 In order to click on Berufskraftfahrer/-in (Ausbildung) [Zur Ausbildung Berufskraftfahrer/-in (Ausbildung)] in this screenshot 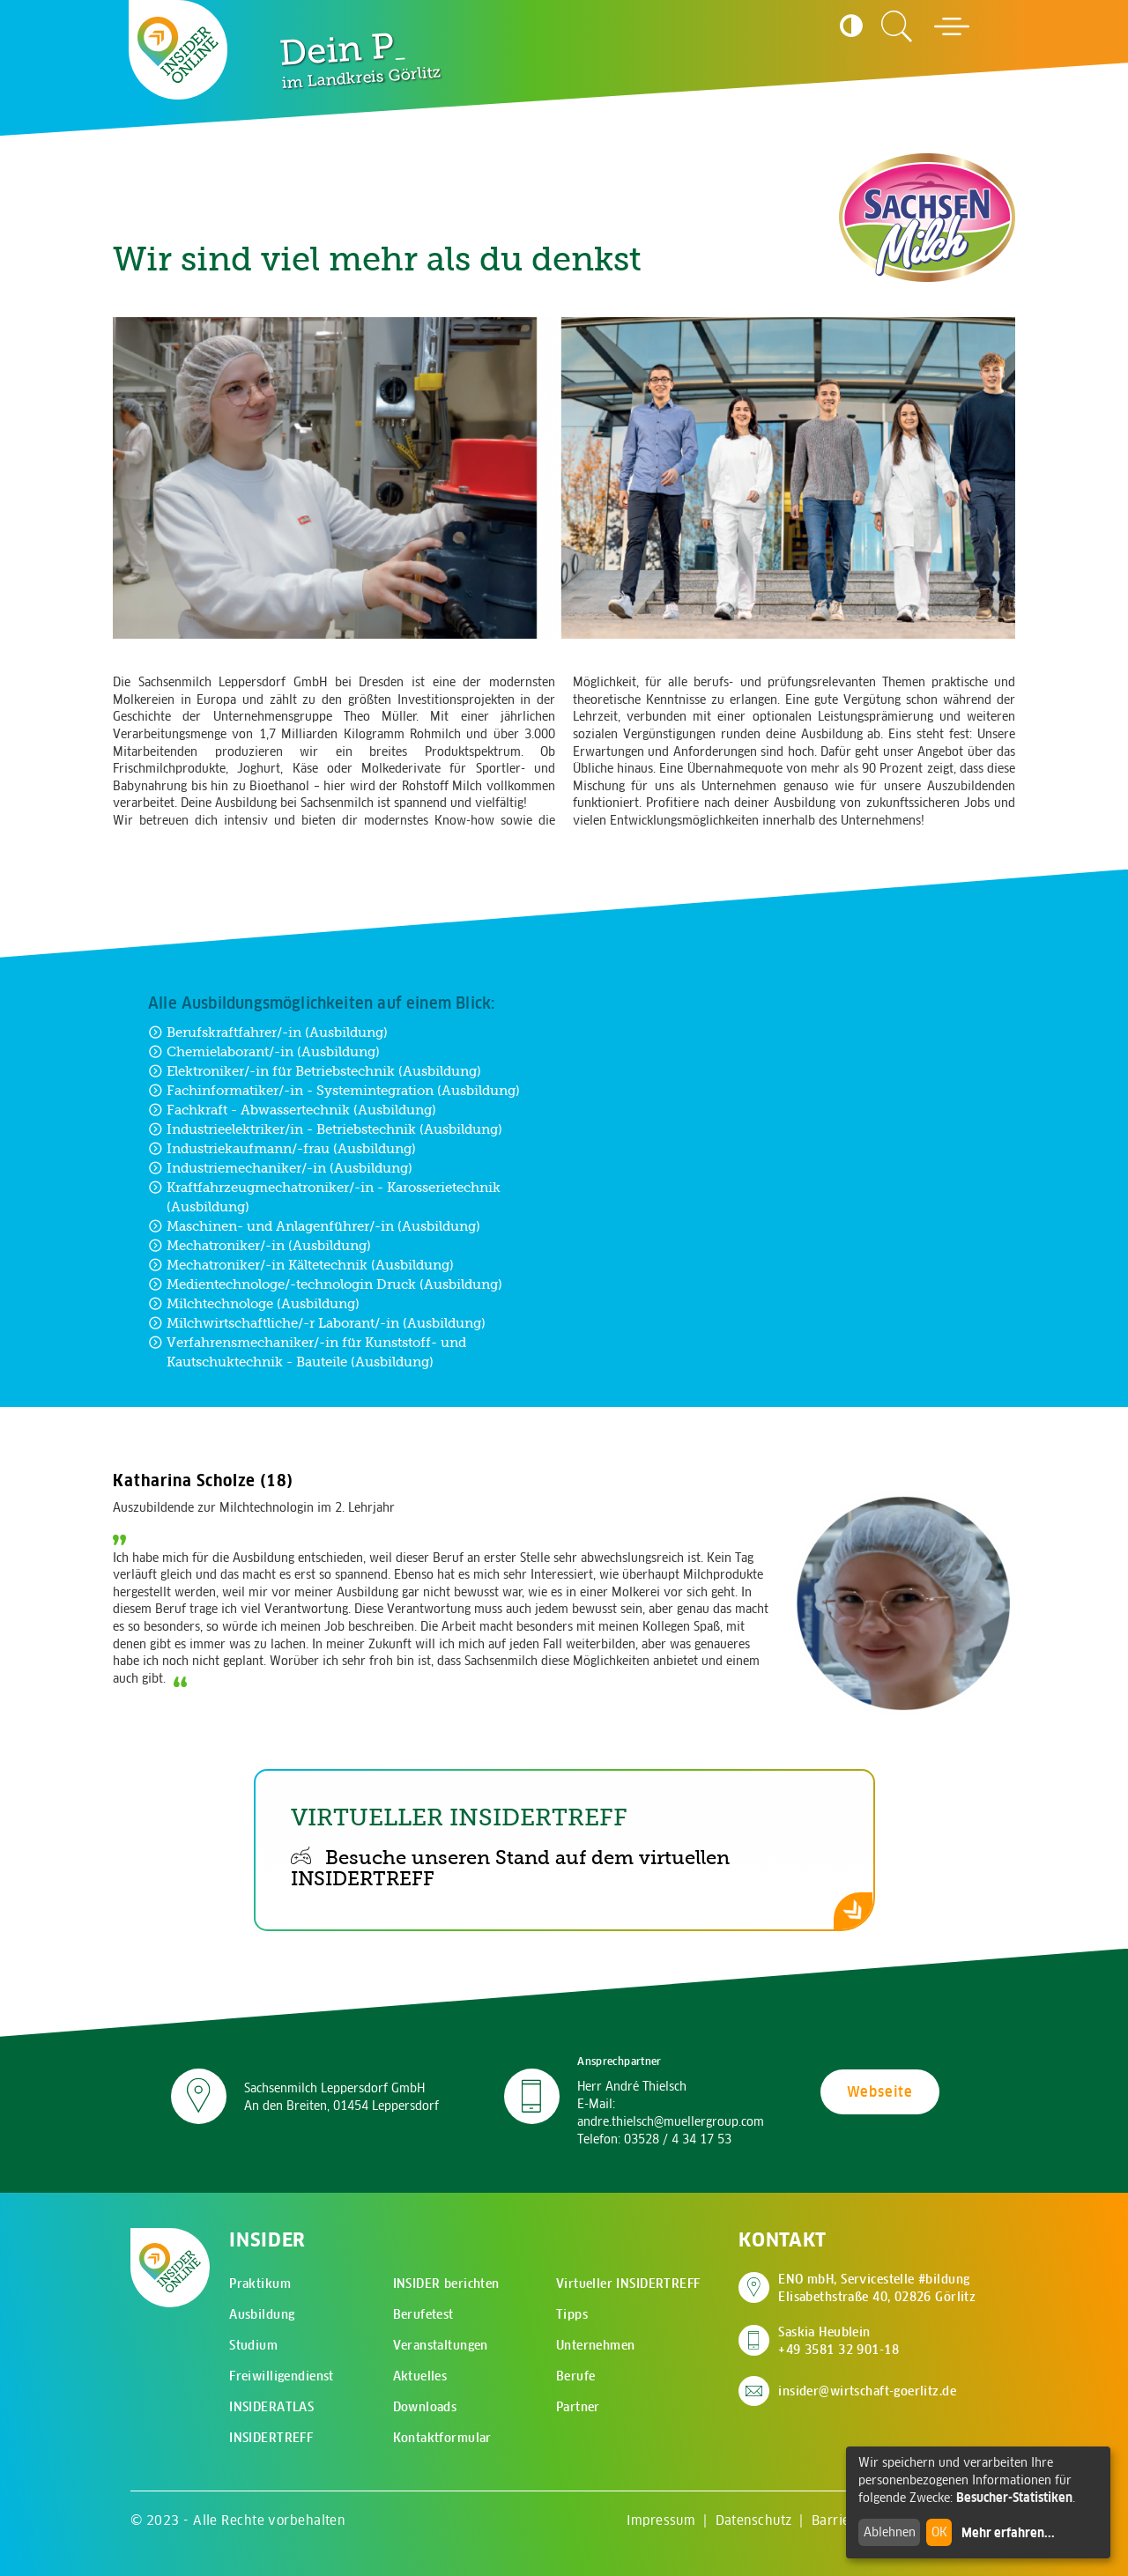, I will do `click(268, 1032)`.